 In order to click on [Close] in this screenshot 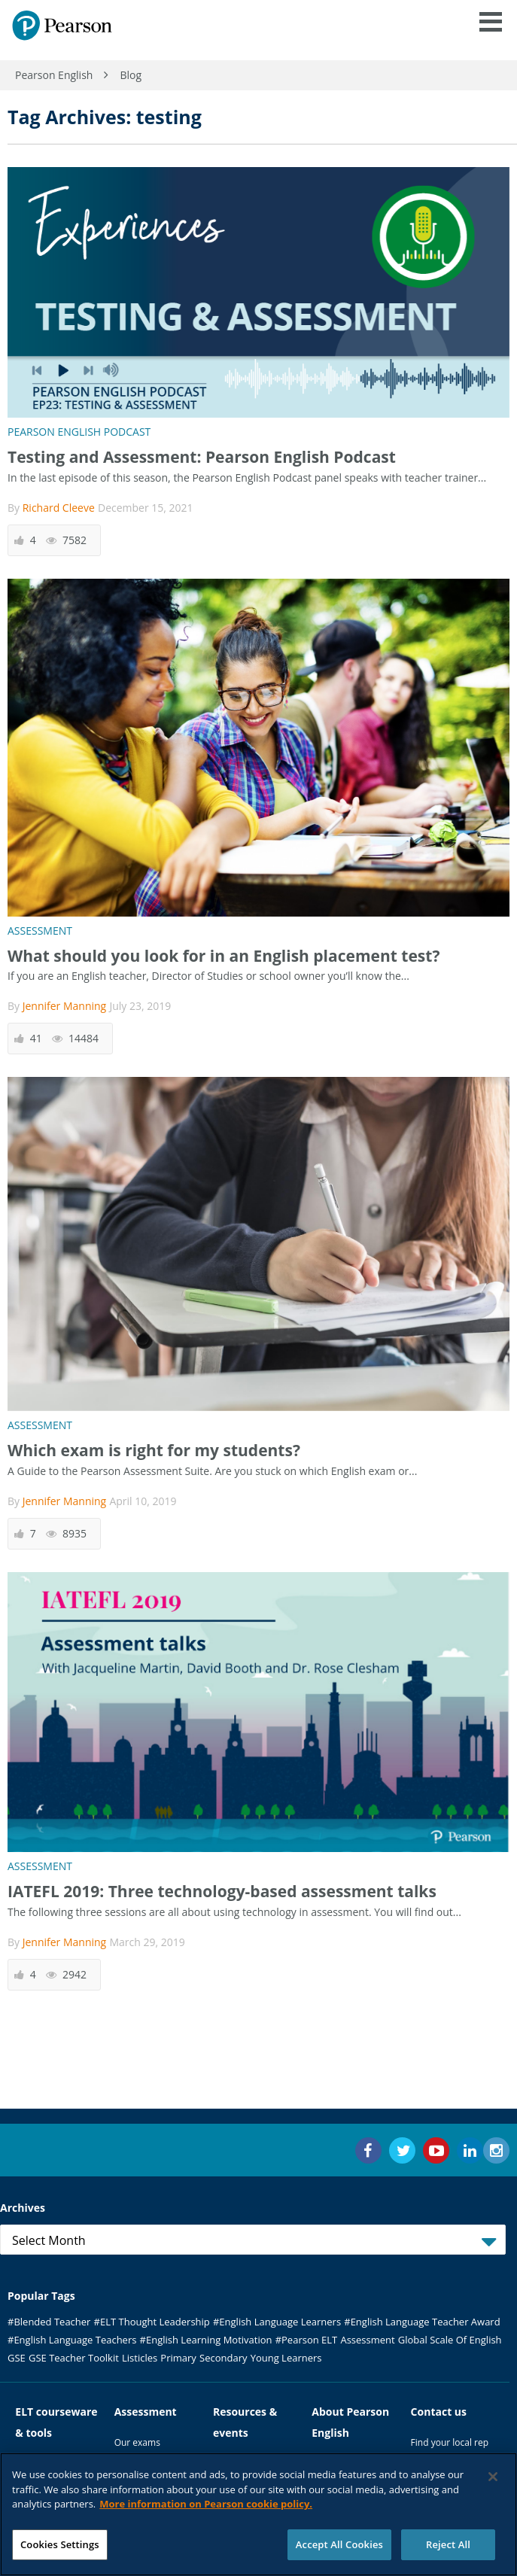, I will do `click(492, 2481)`.